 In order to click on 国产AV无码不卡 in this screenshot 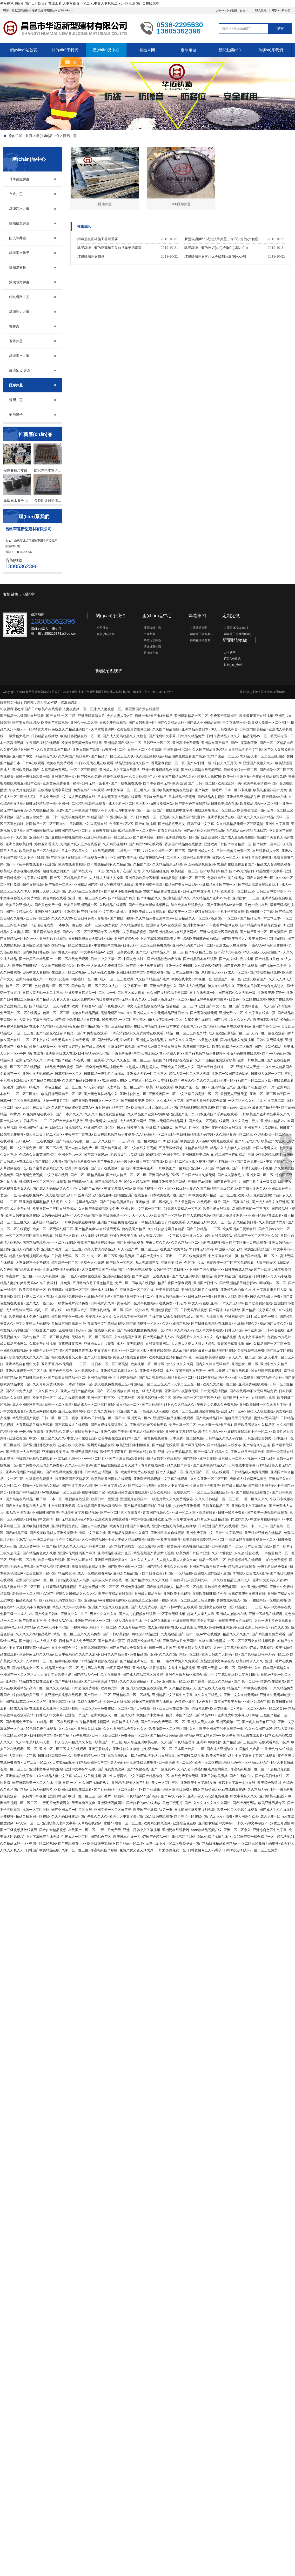, I will do `click(173, 1796)`.